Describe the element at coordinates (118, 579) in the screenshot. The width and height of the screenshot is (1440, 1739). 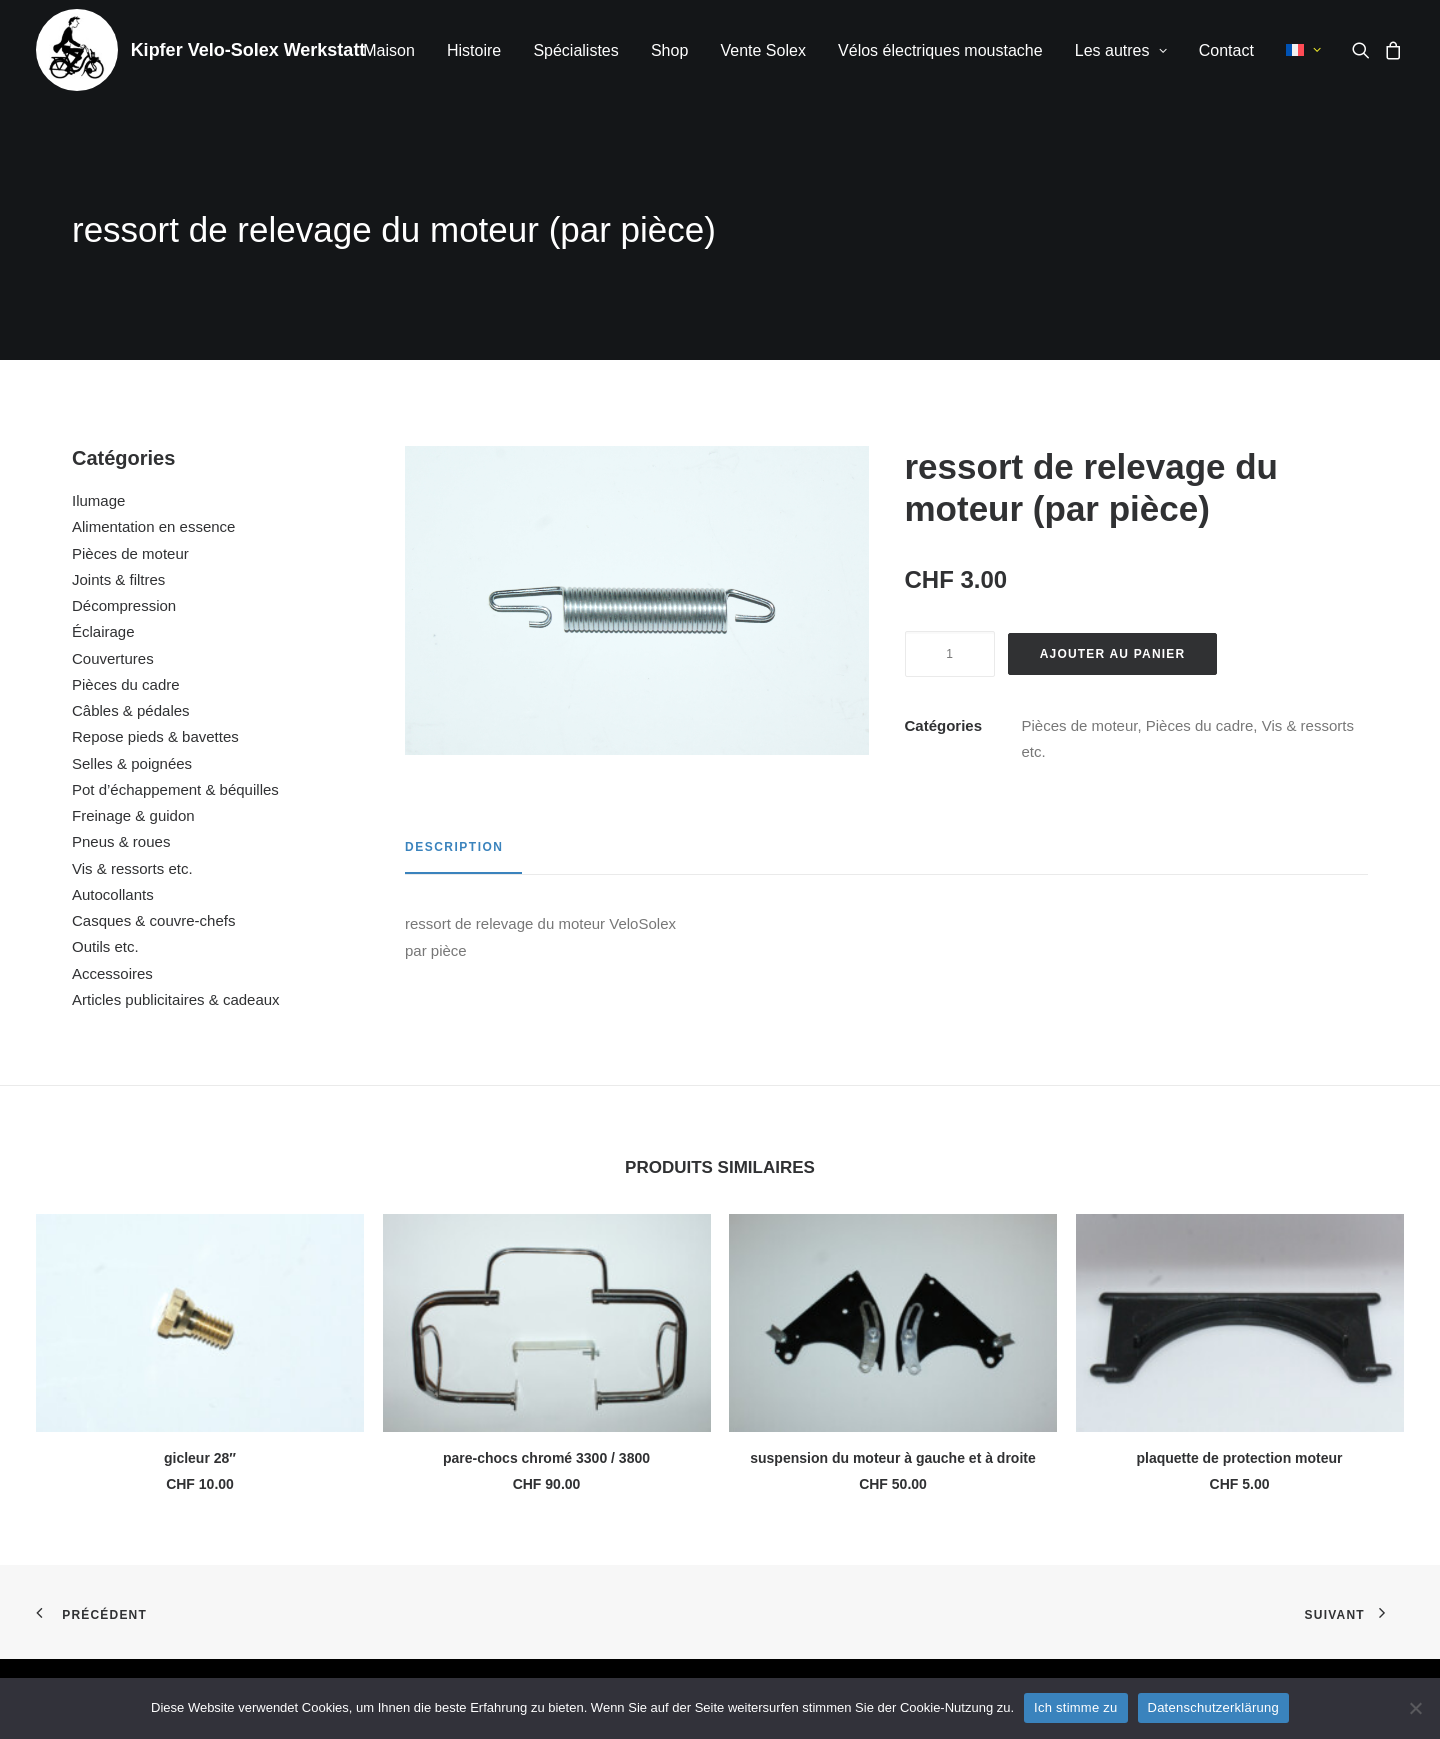
I see `Joints & filtres` at that location.